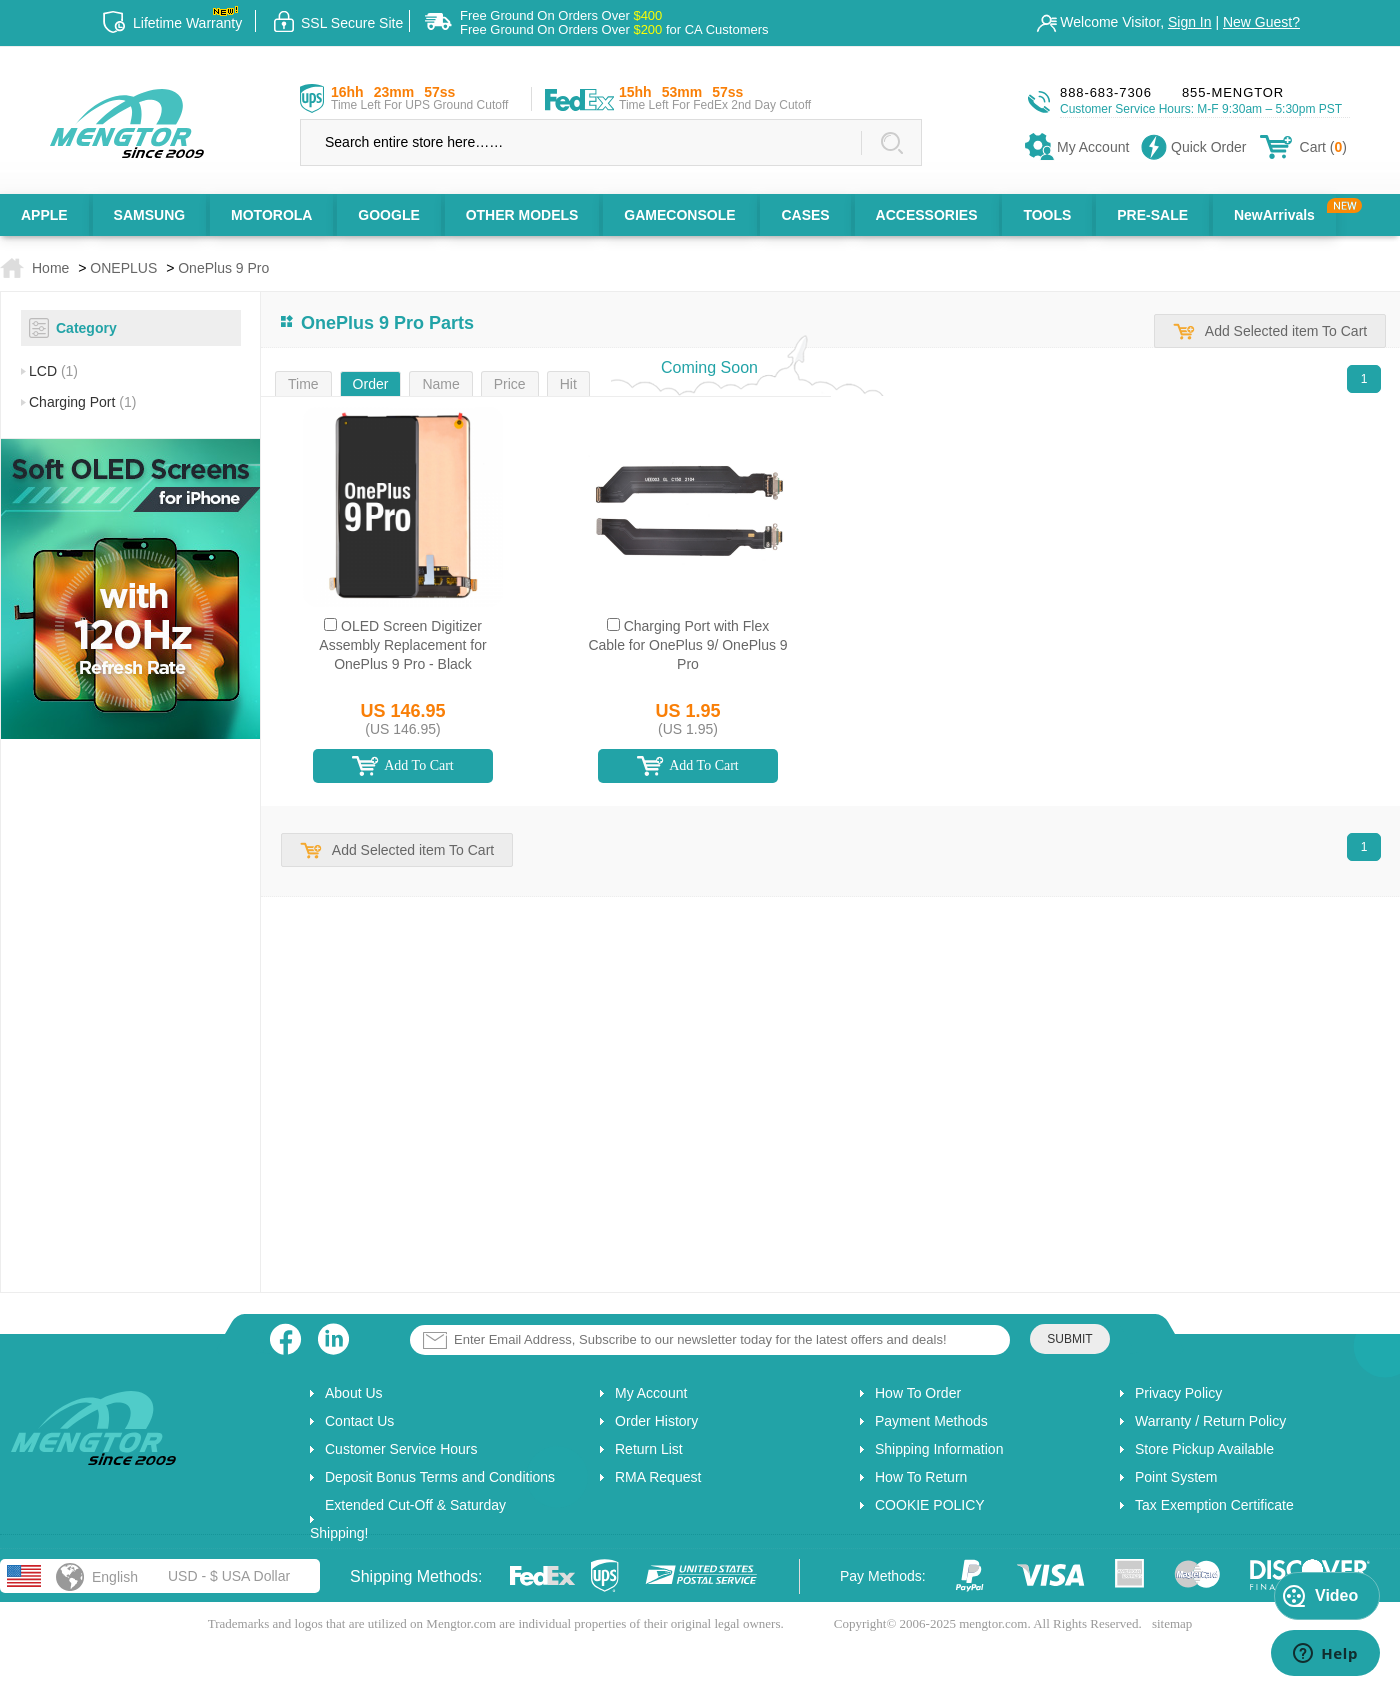 The width and height of the screenshot is (1400, 1690). I want to click on Tax Exemption Certificate, so click(1214, 1505).